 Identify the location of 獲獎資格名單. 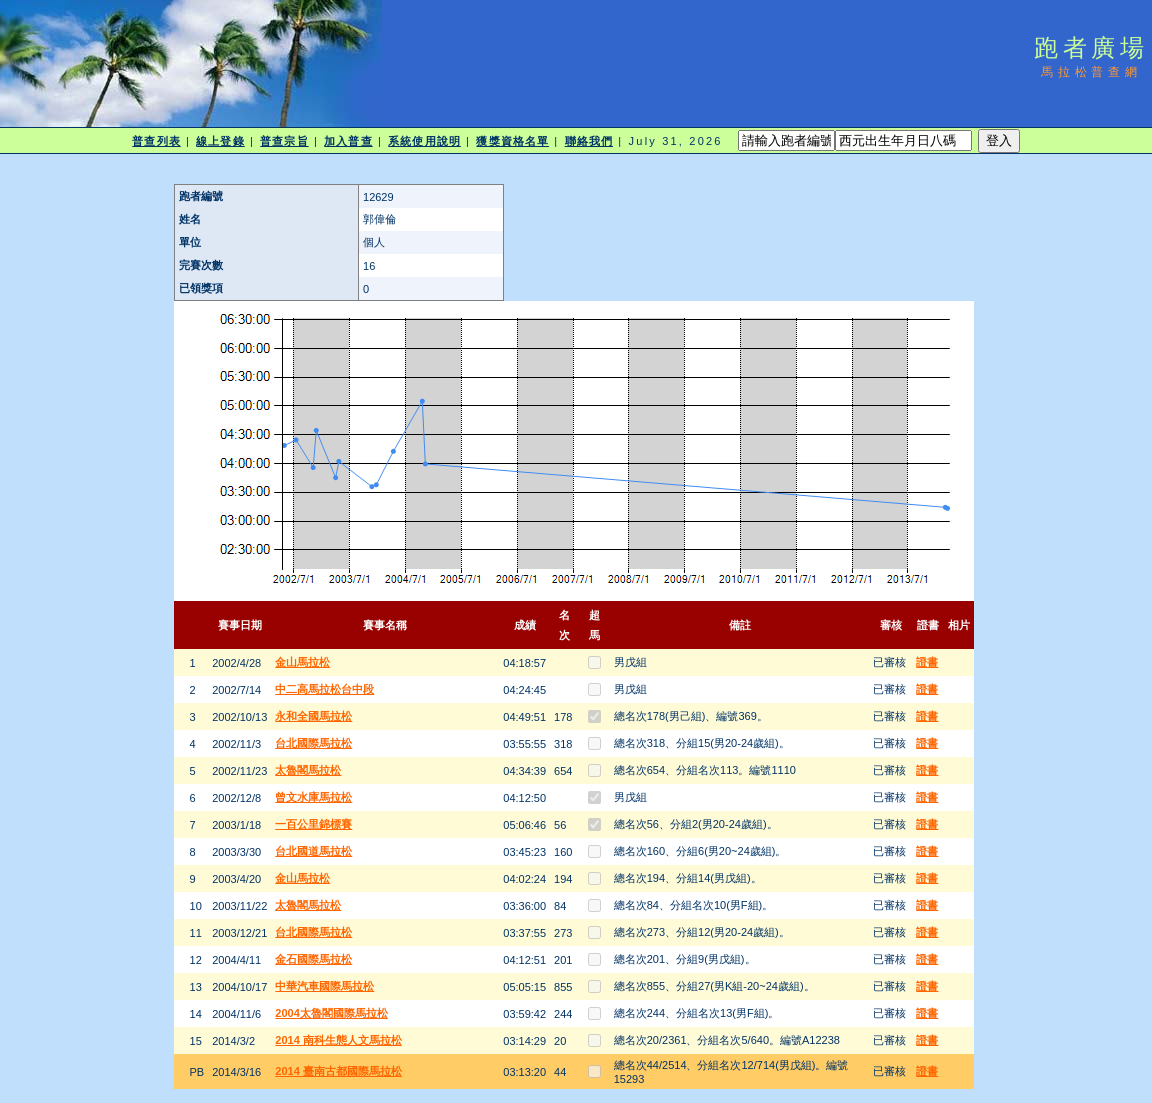
(512, 141).